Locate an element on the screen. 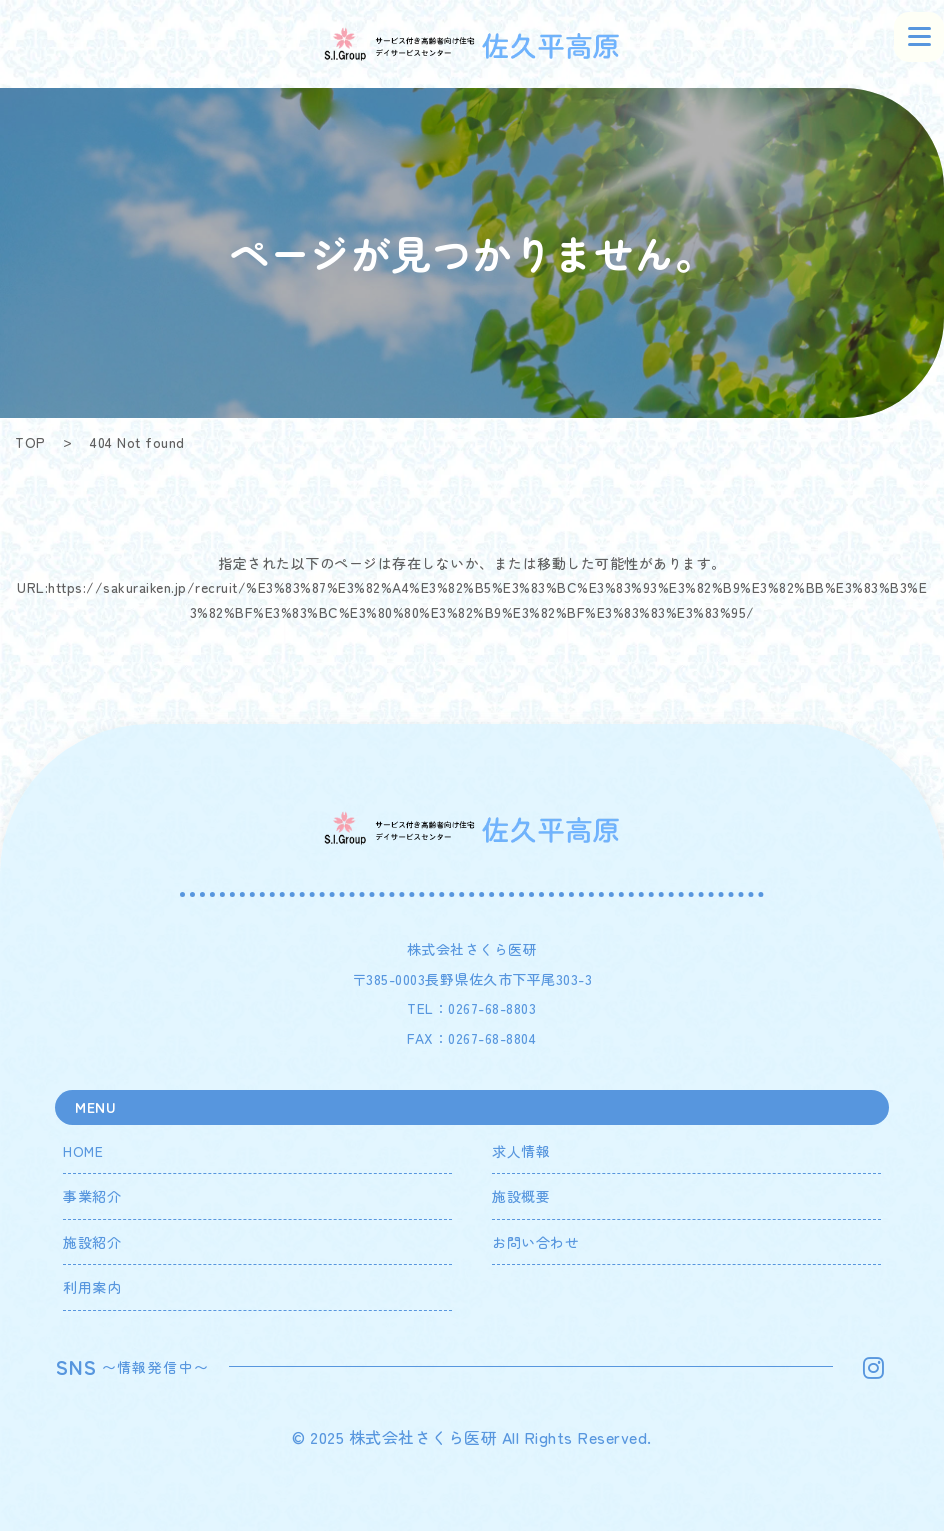  お問い合わせ is located at coordinates (535, 1242).